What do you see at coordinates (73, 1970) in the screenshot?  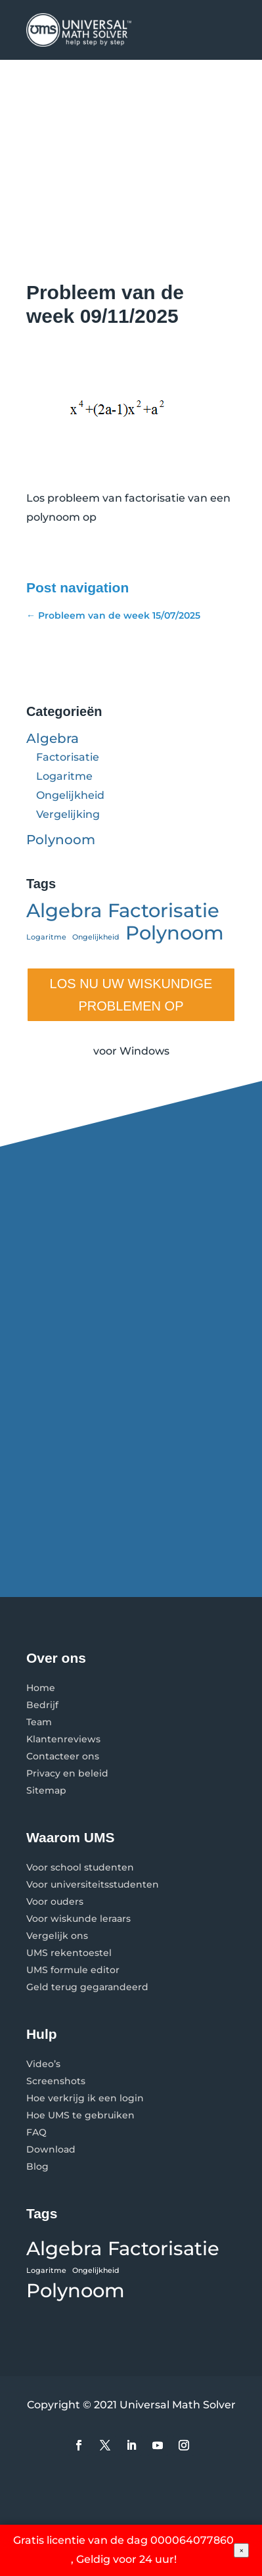 I see `UMS formule editor` at bounding box center [73, 1970].